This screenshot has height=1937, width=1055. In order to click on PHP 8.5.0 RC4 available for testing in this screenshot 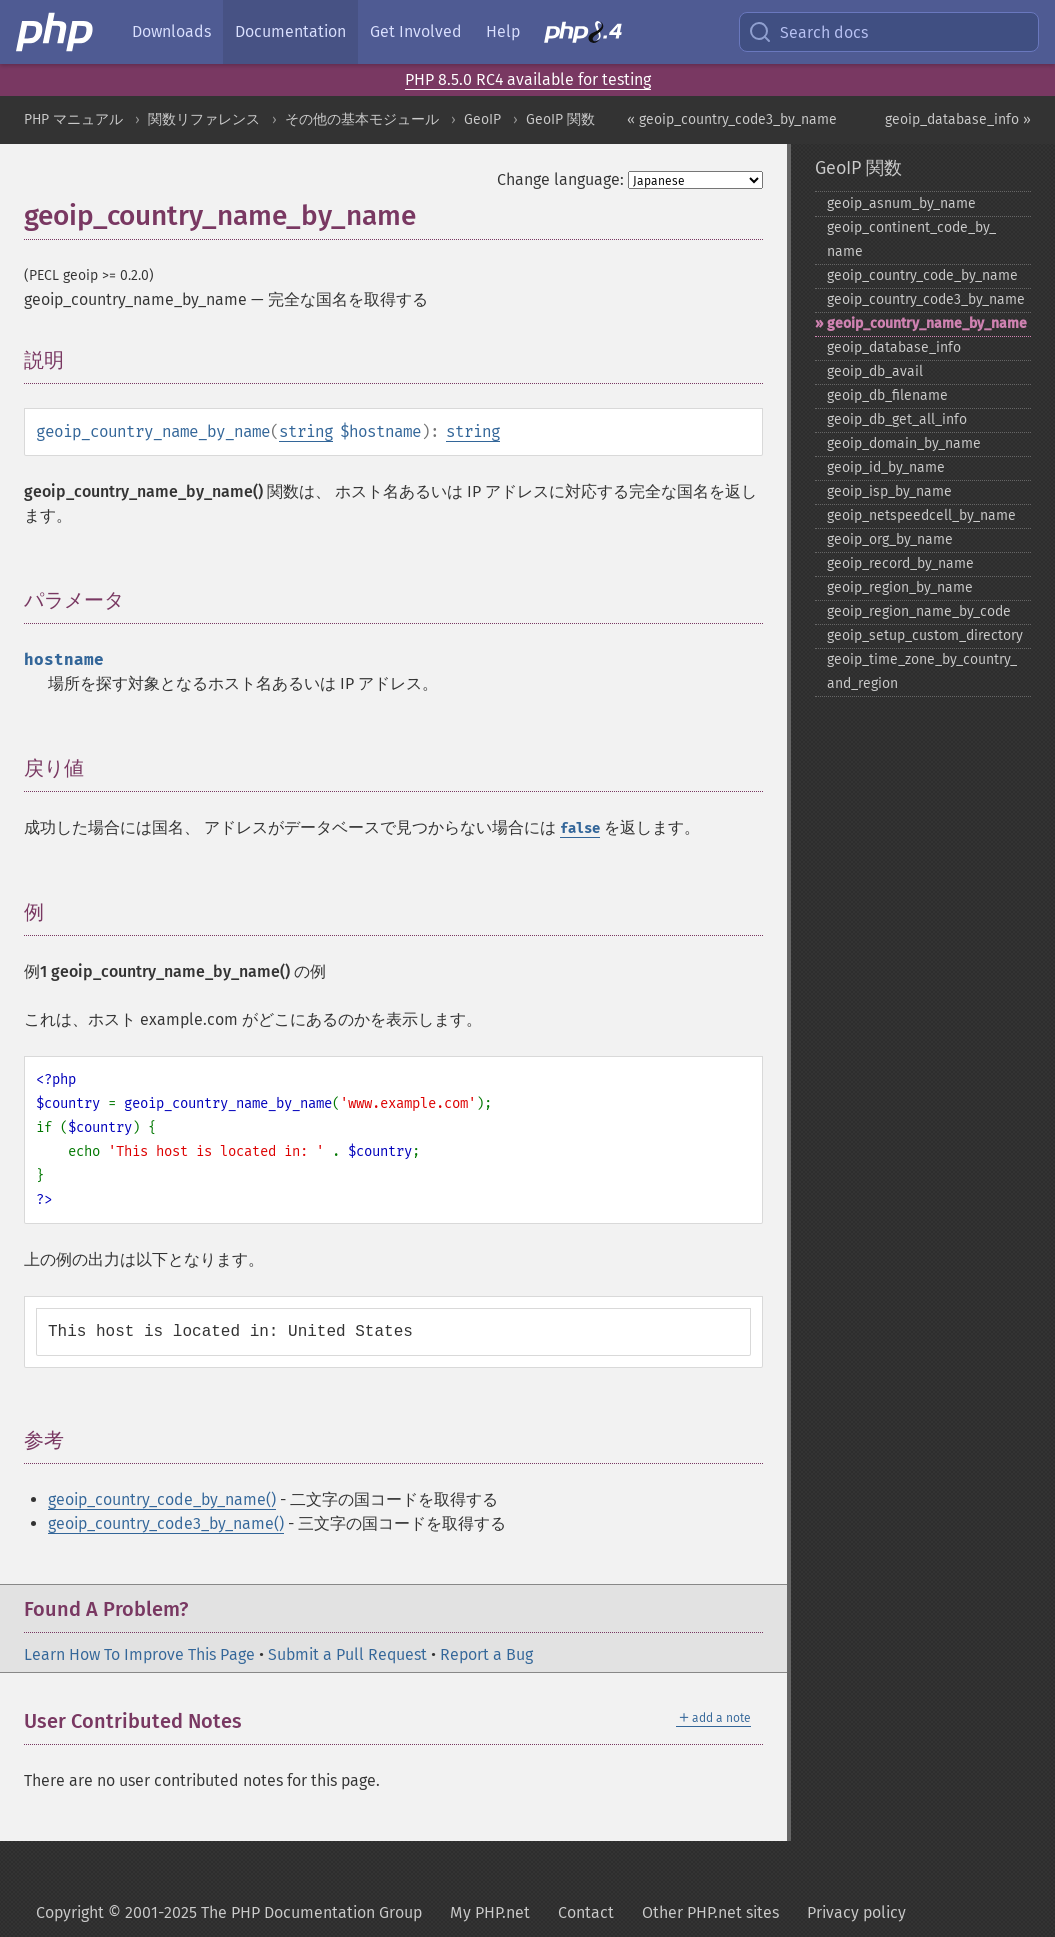, I will do `click(528, 79)`.